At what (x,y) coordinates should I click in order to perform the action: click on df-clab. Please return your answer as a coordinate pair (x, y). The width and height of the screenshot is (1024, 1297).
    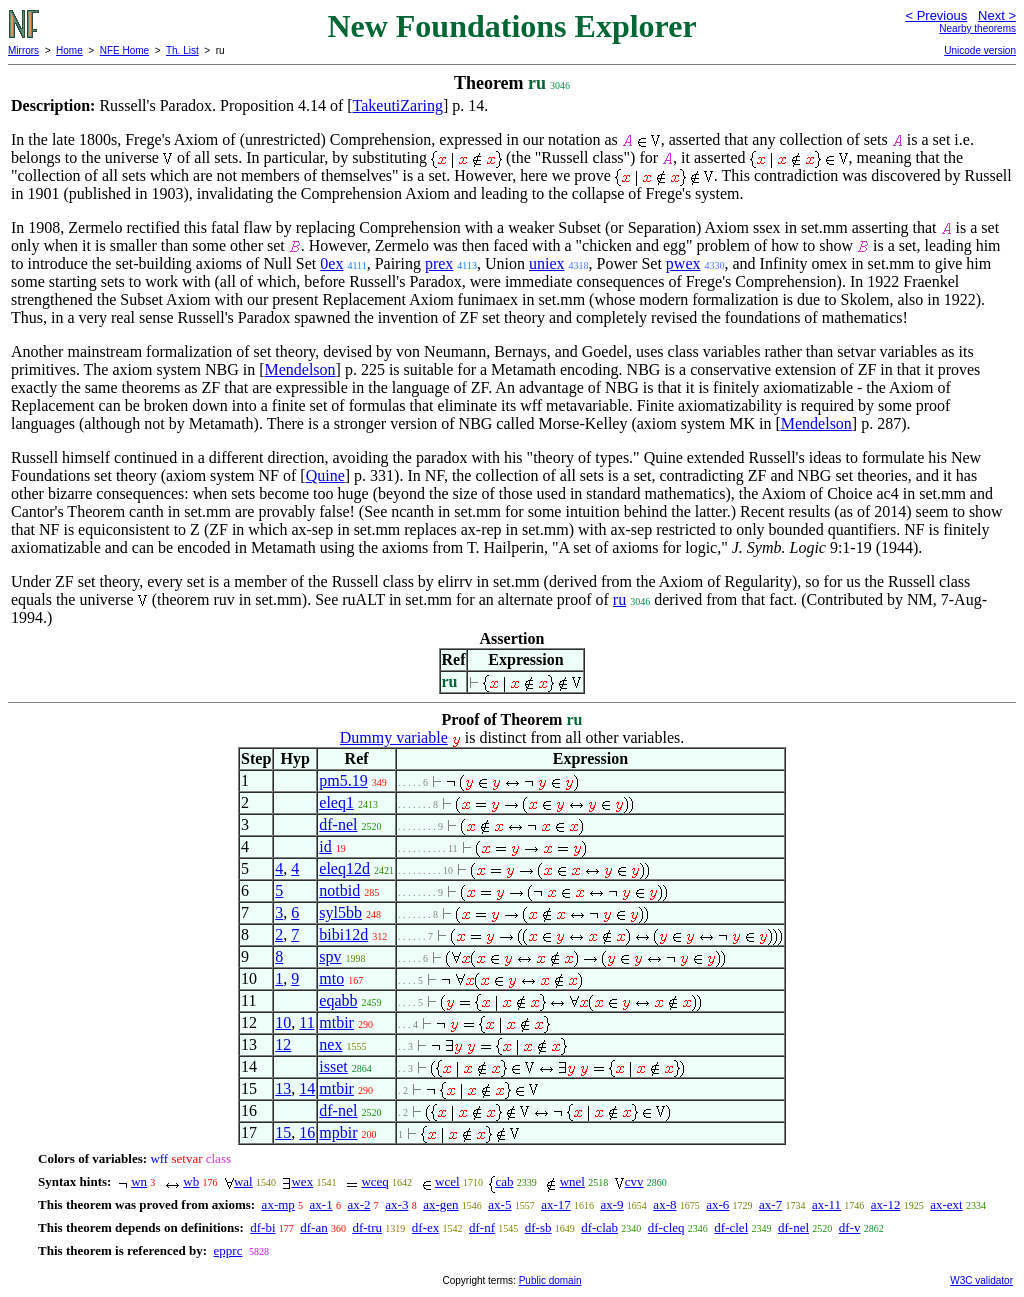
    Looking at the image, I should click on (599, 1227).